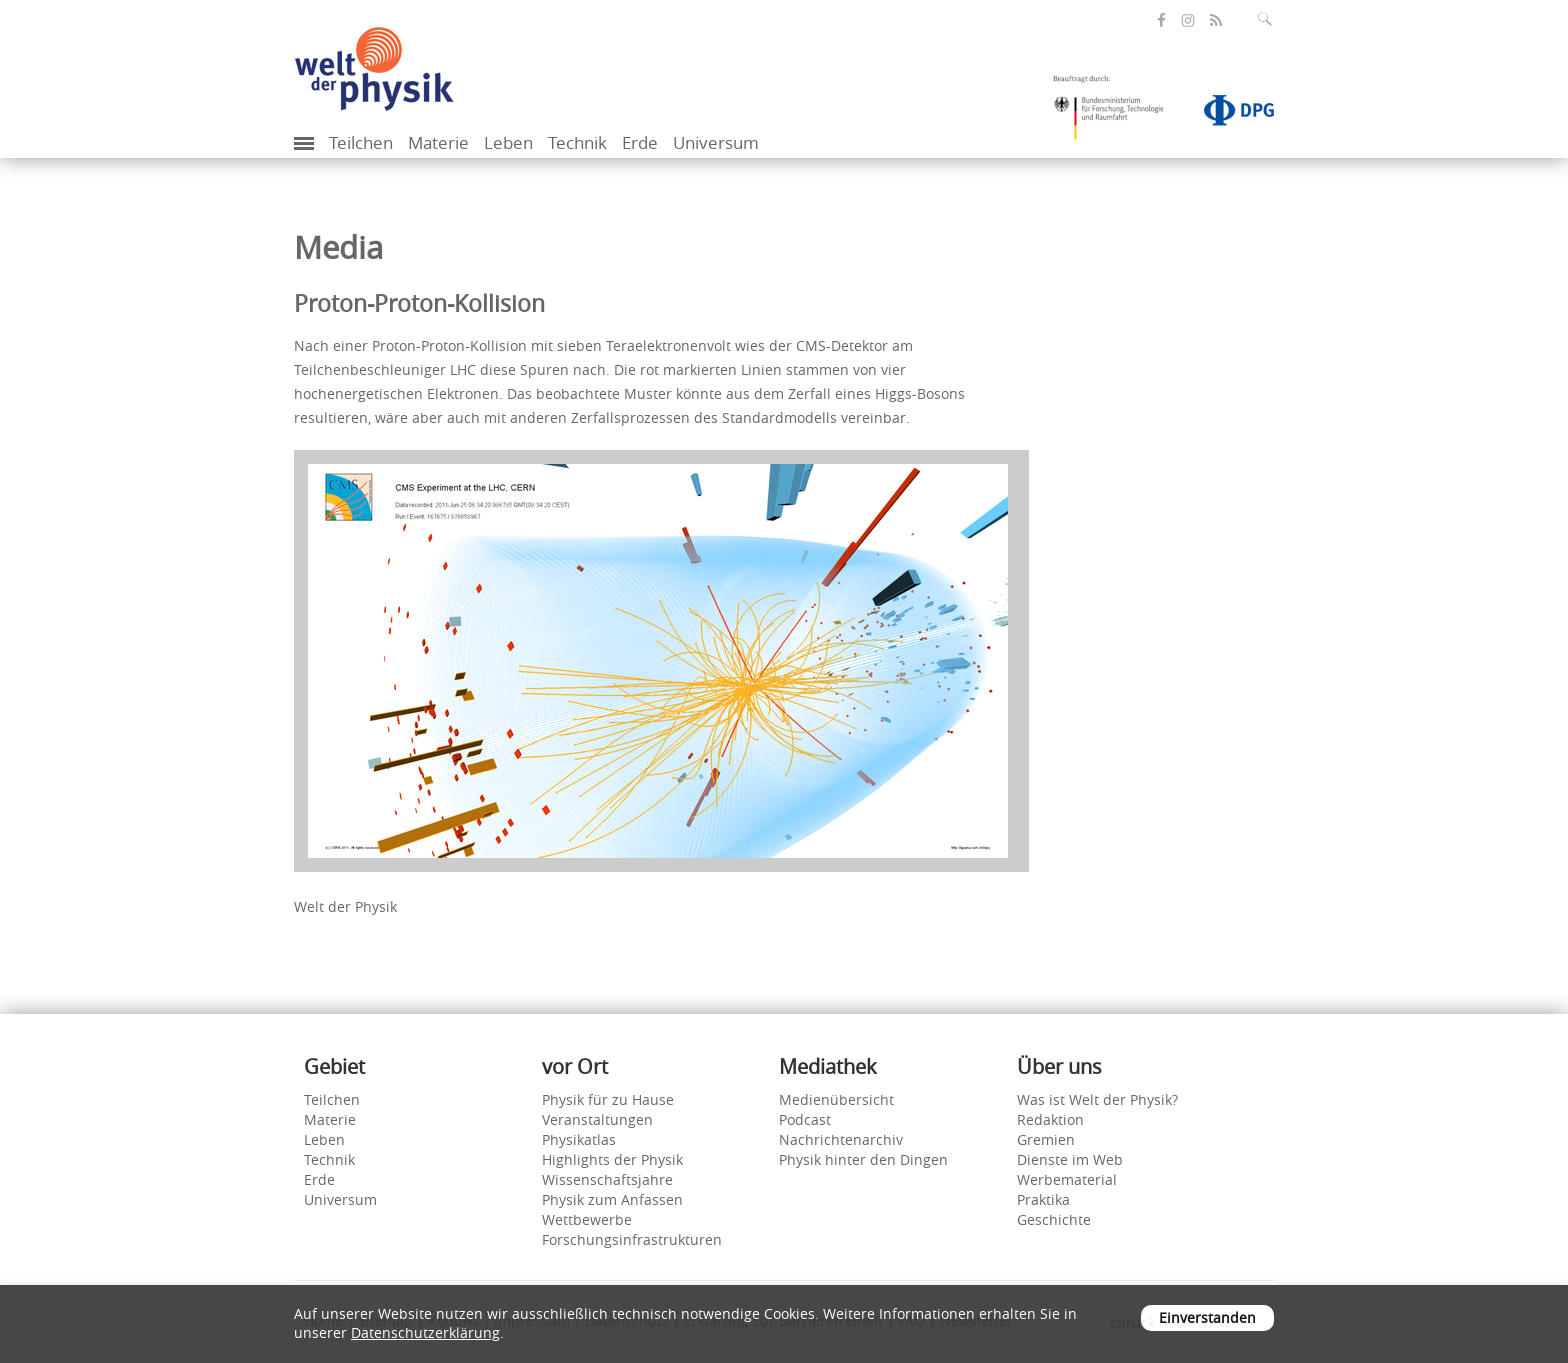  Describe the element at coordinates (1207, 1317) in the screenshot. I see `Einverstanden` at that location.